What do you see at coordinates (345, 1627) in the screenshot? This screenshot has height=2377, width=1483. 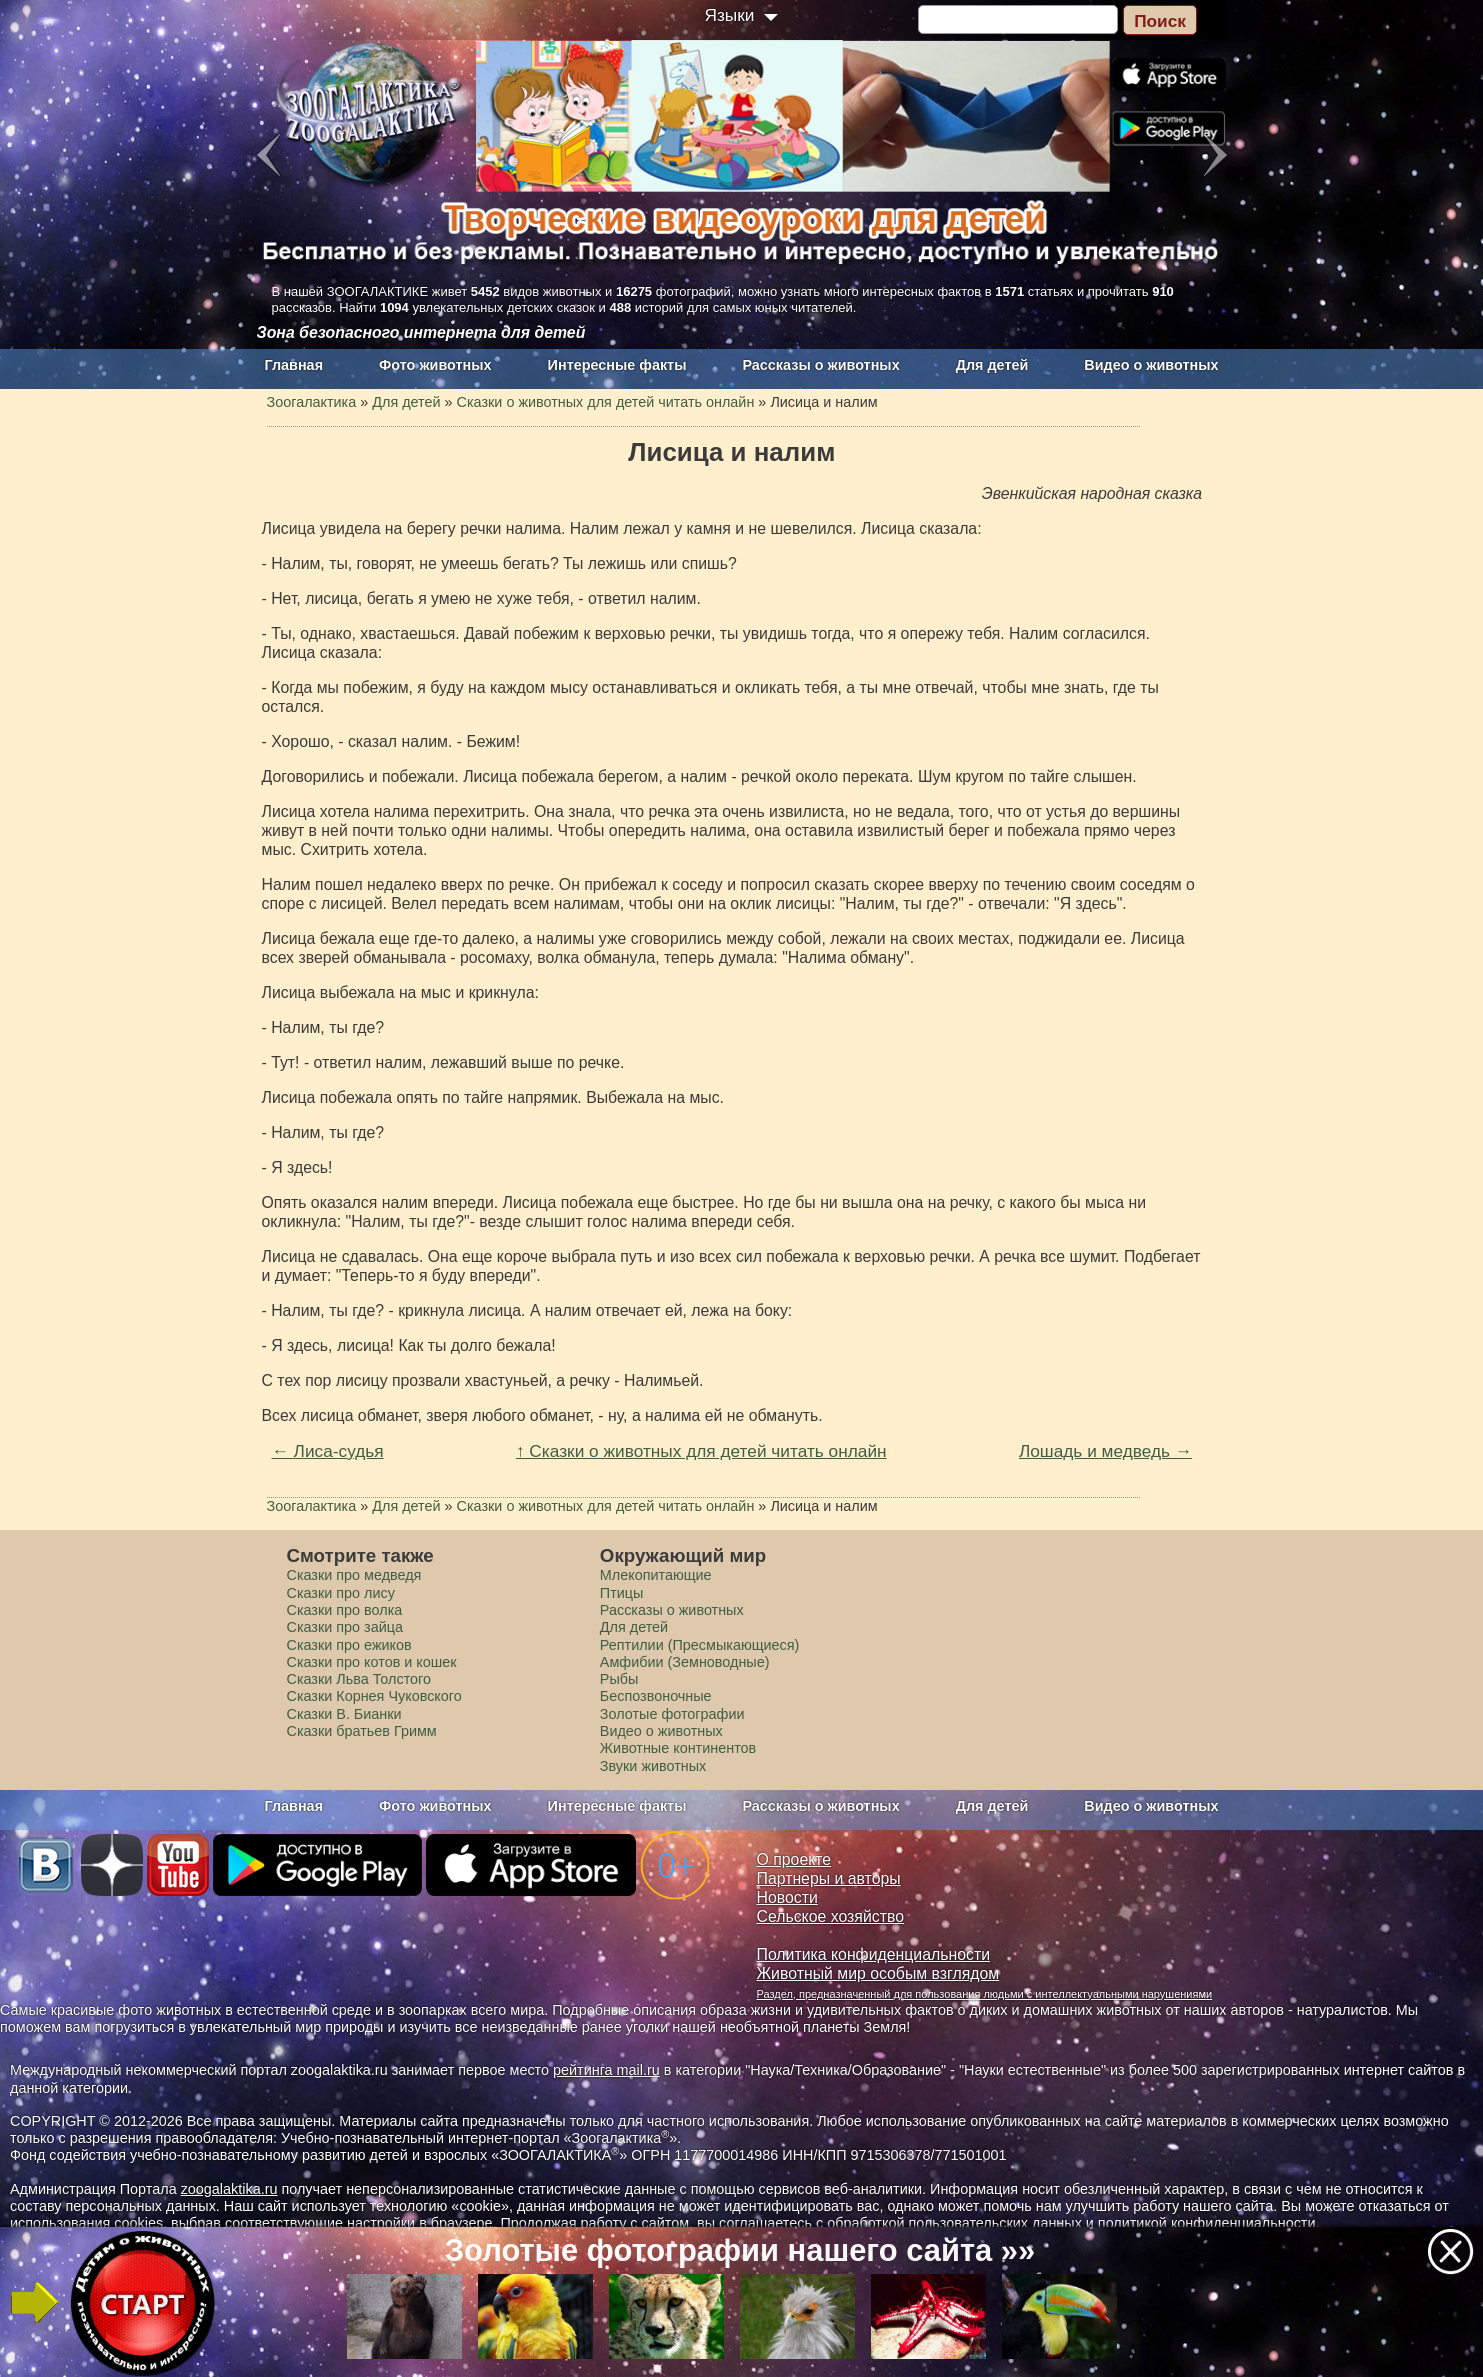 I see `Сказки про зайца` at bounding box center [345, 1627].